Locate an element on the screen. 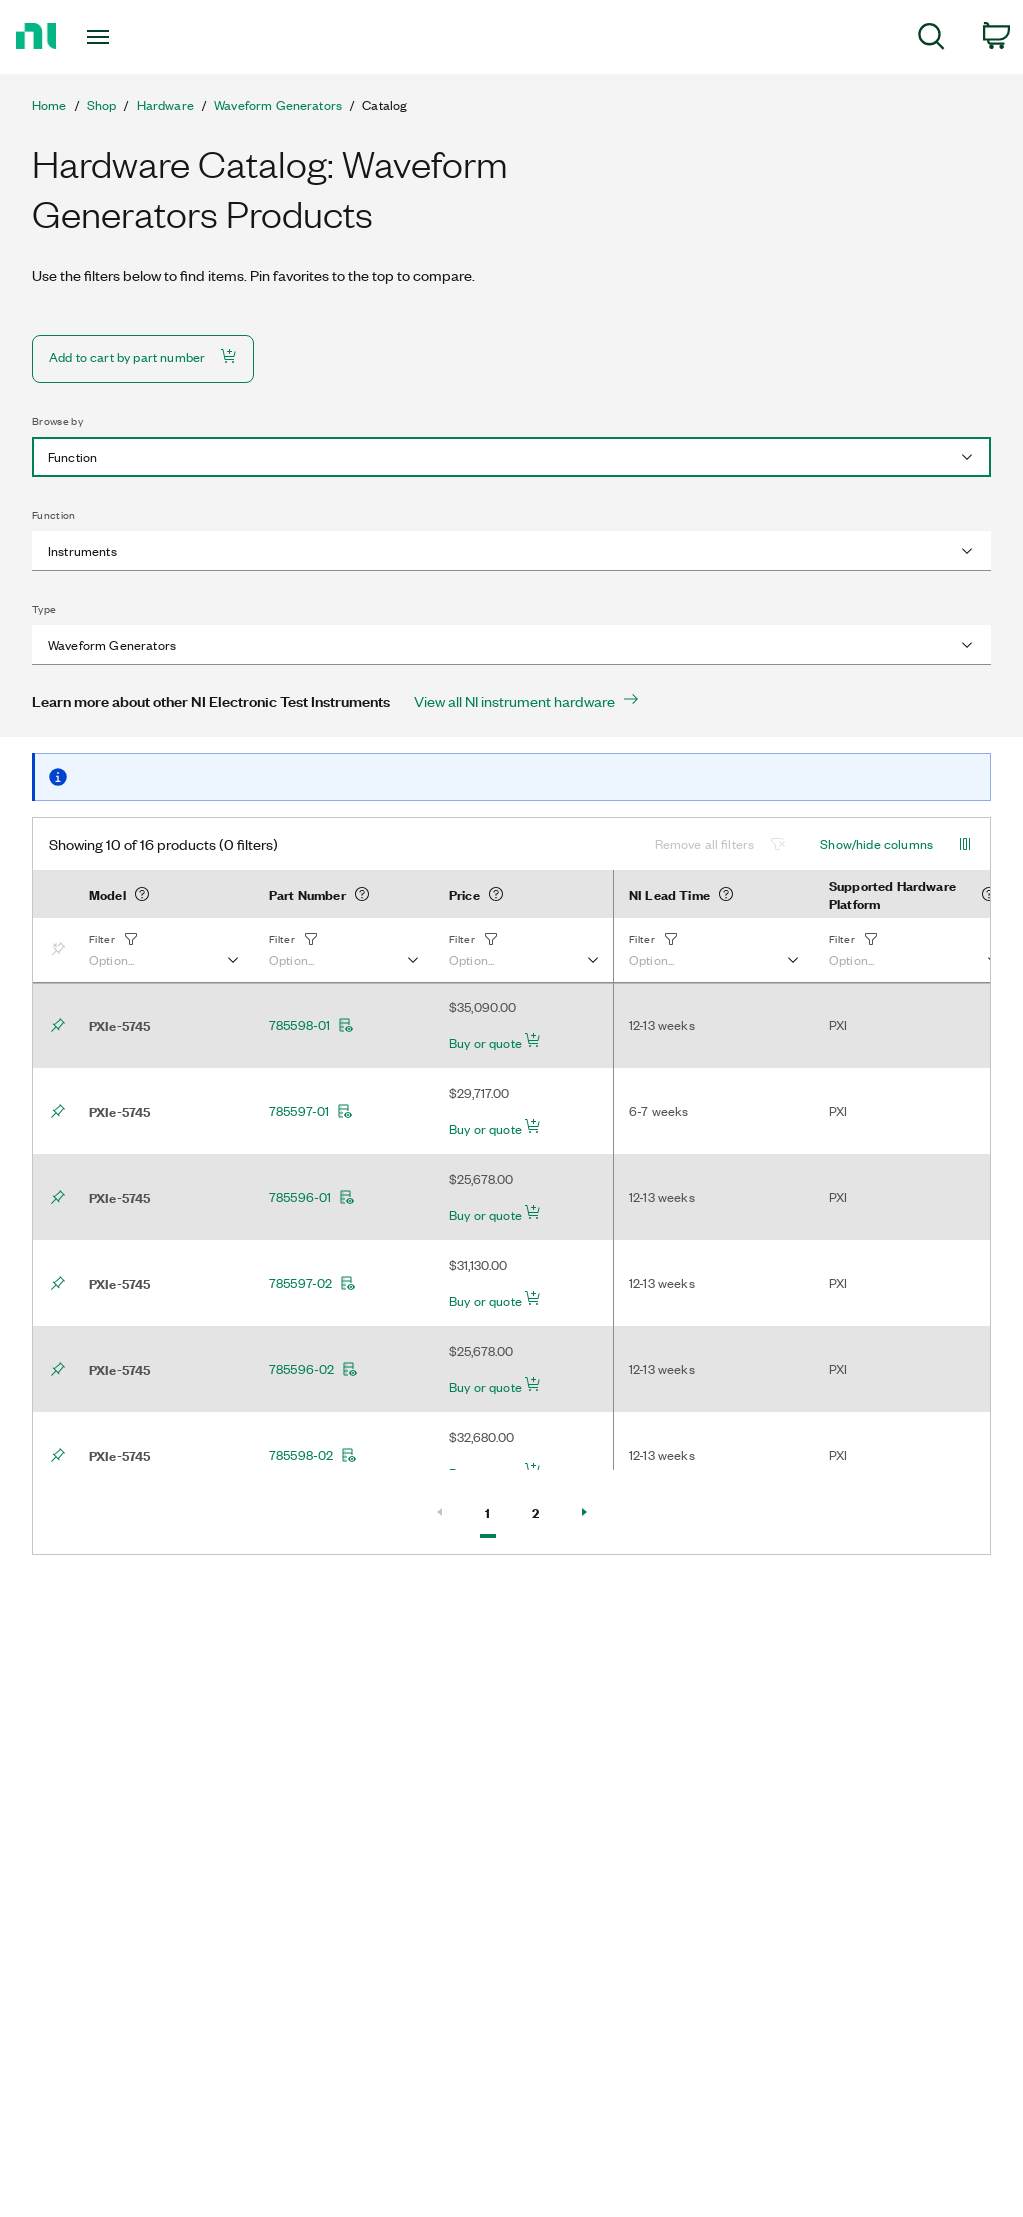 This screenshot has height=2217, width=1023. Home is located at coordinates (49, 105).